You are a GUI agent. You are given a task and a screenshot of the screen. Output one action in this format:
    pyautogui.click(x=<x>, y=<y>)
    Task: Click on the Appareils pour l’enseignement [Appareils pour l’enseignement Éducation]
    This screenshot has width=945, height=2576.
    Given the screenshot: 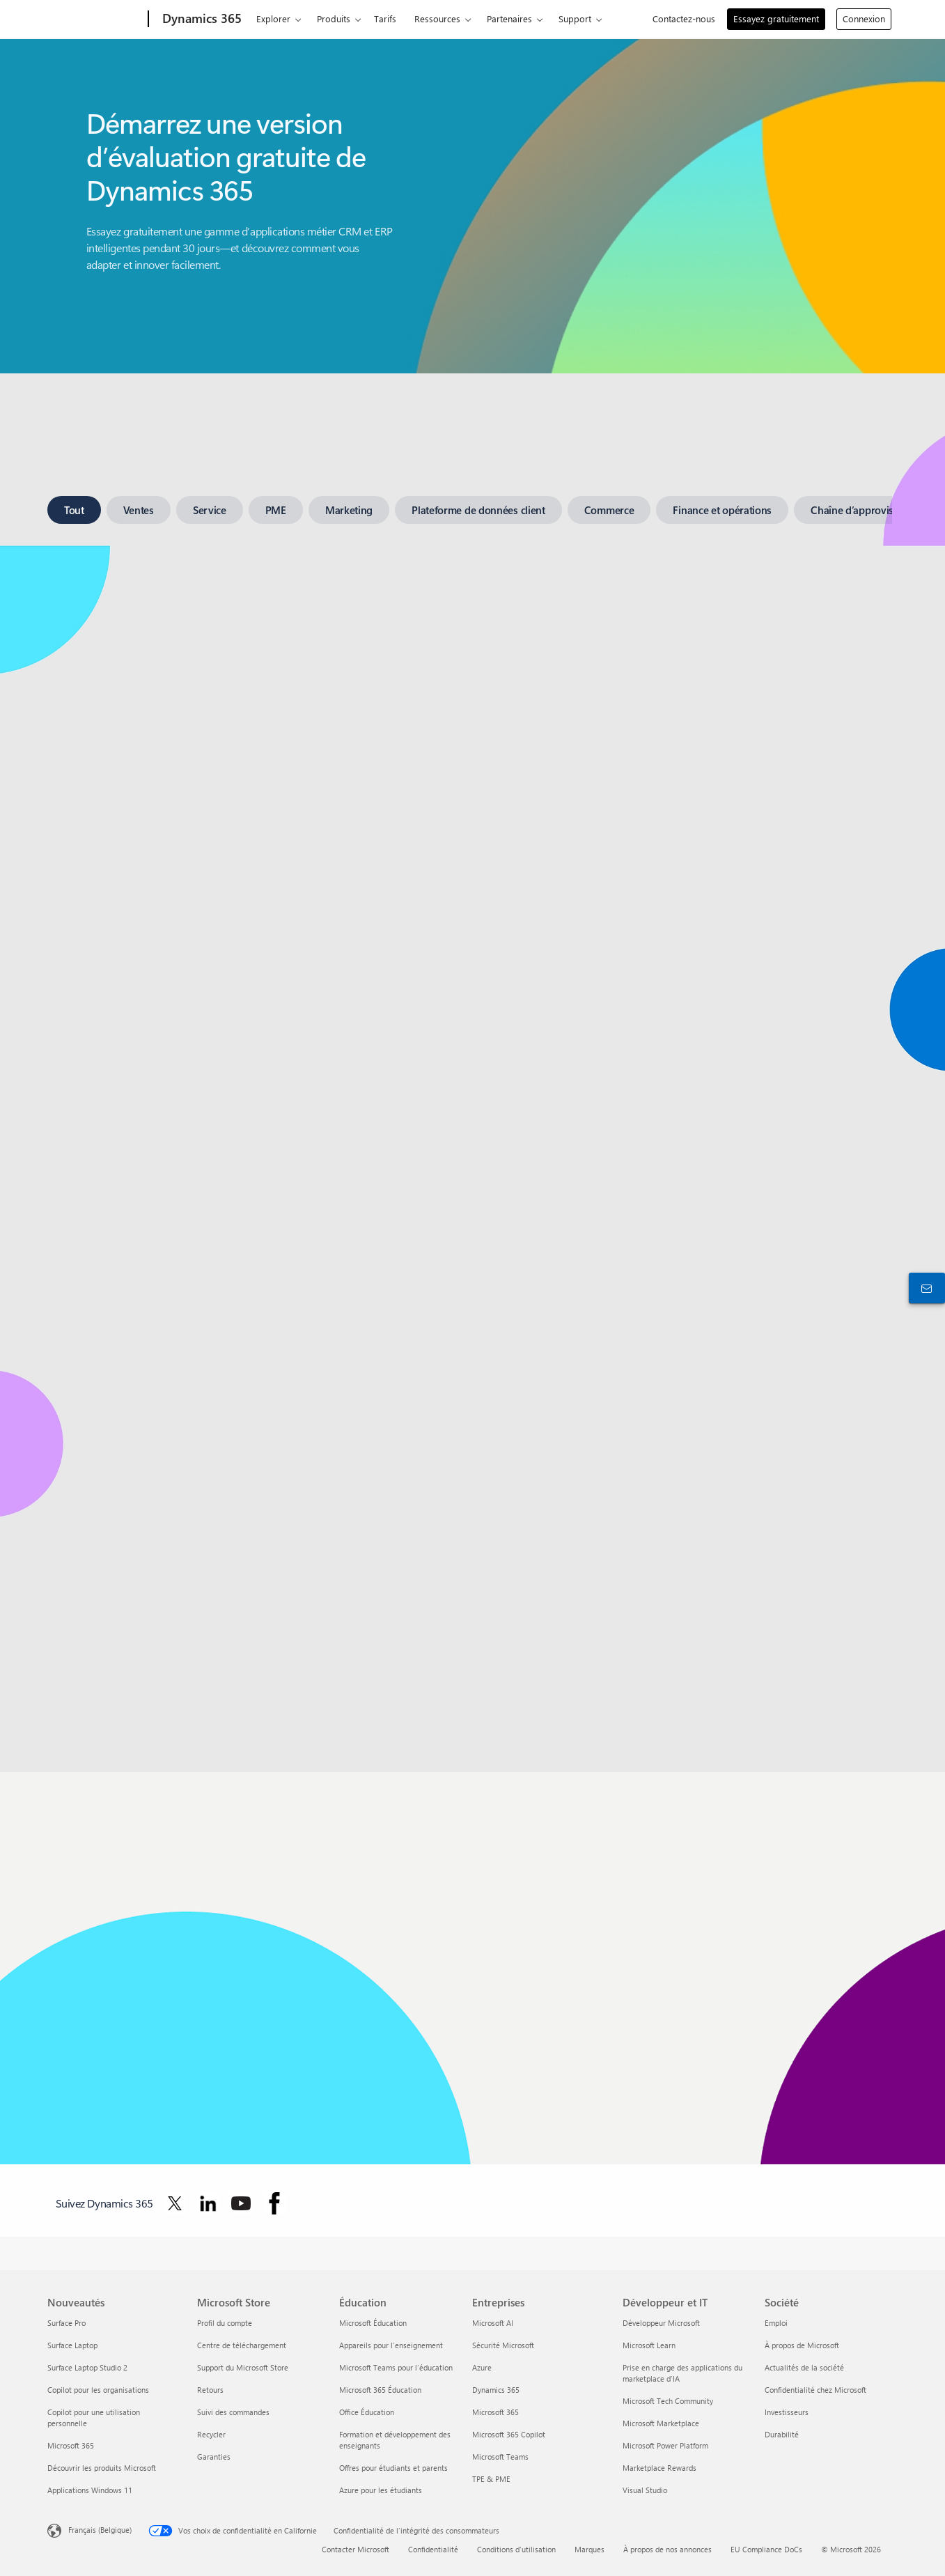 What is the action you would take?
    pyautogui.click(x=391, y=2345)
    